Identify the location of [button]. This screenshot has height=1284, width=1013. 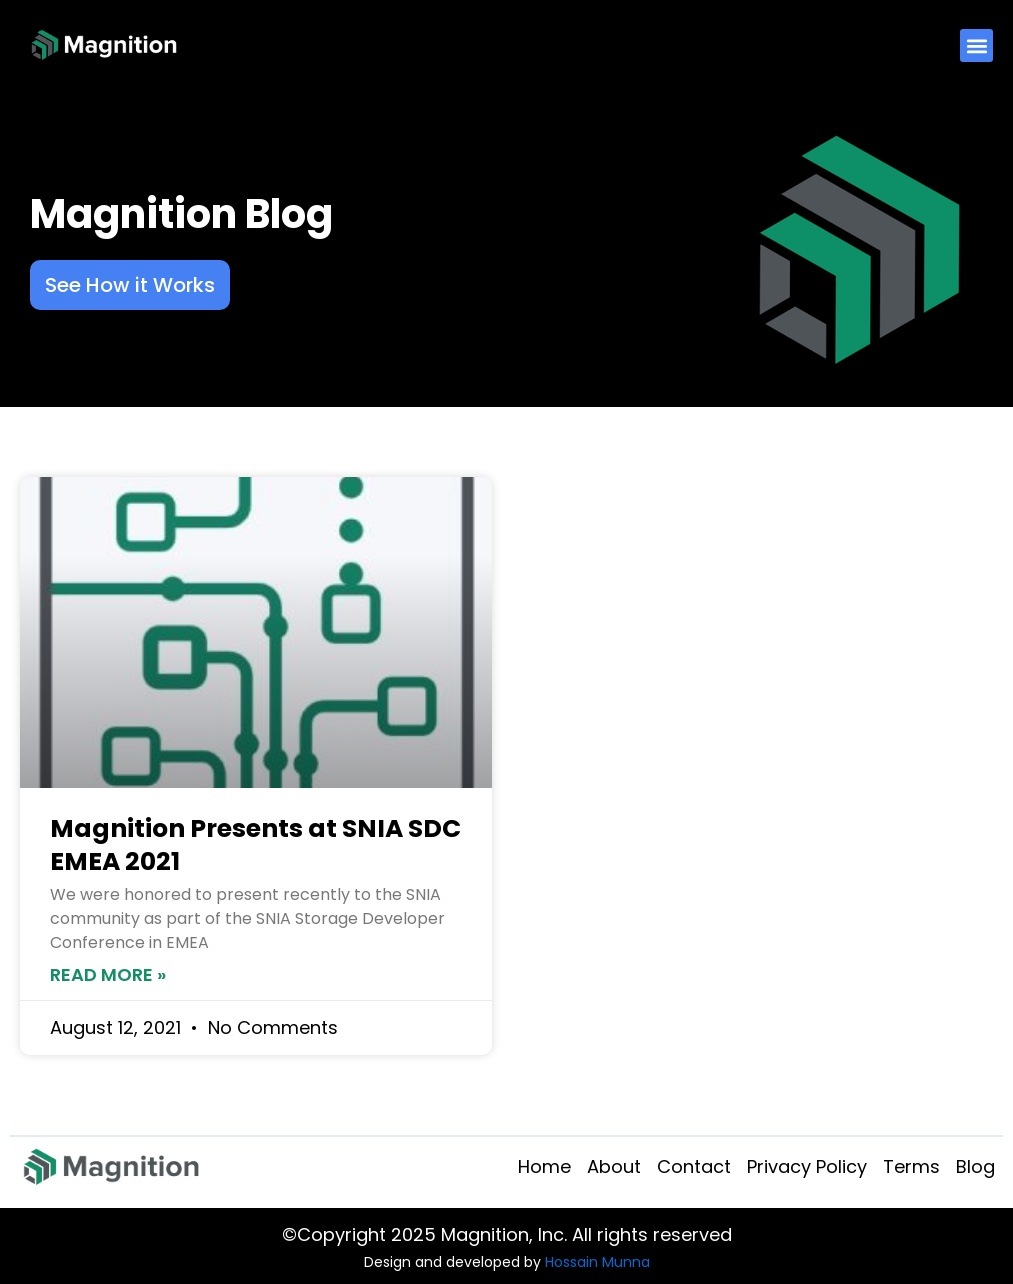
(976, 45).